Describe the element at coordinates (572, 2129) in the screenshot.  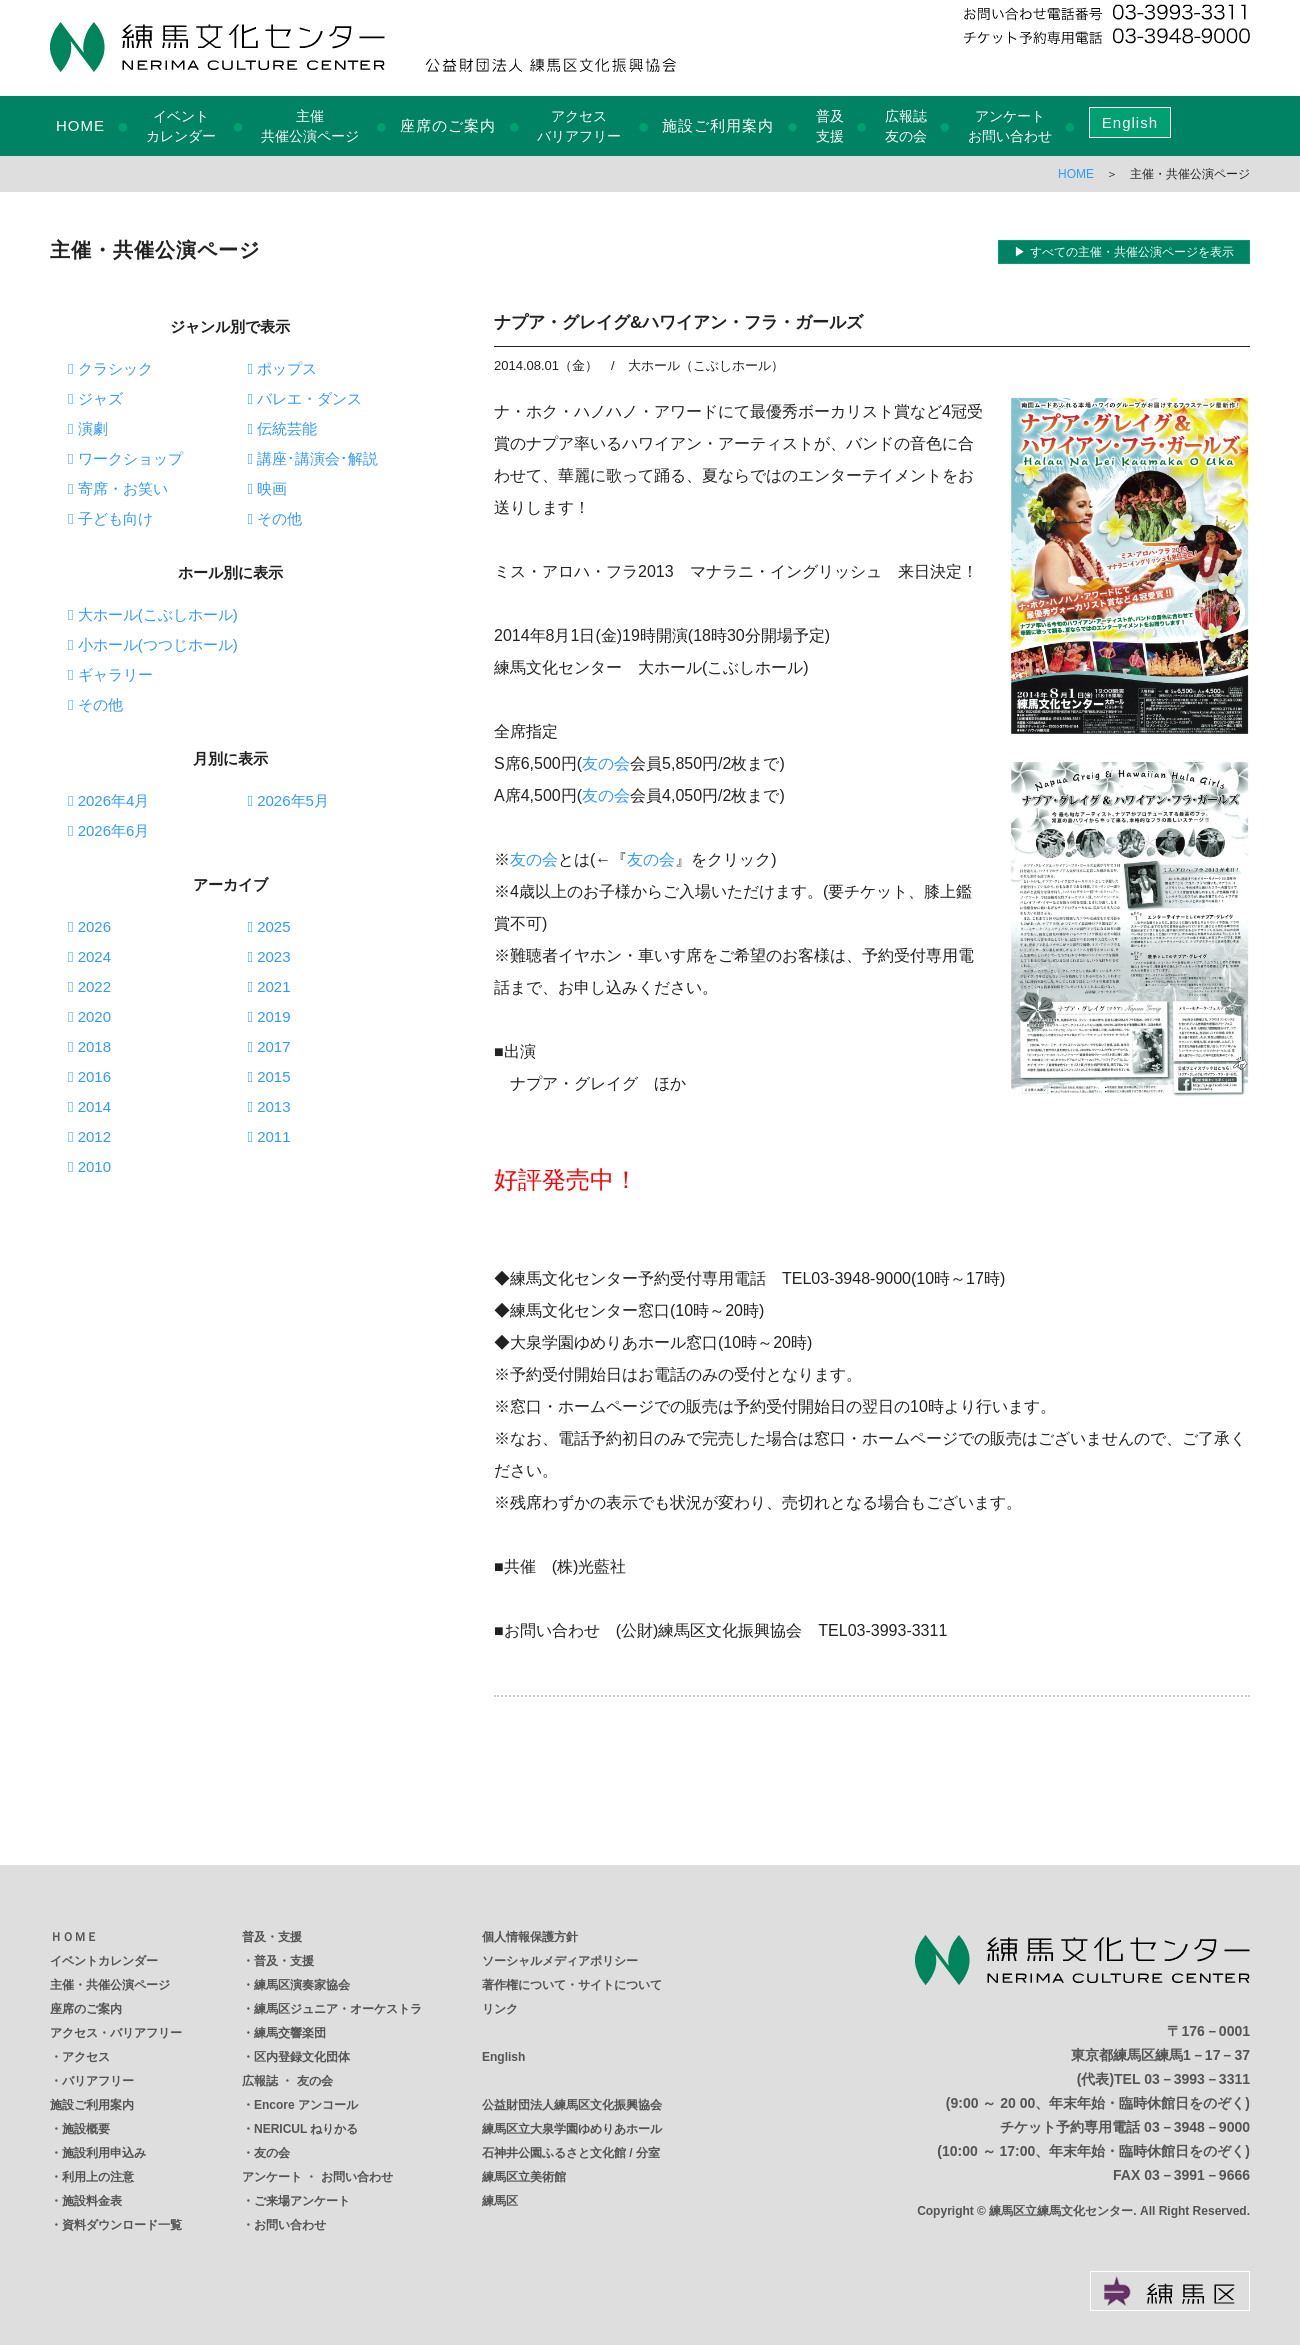
I see `練馬区立大泉学園ゆめりあホール` at that location.